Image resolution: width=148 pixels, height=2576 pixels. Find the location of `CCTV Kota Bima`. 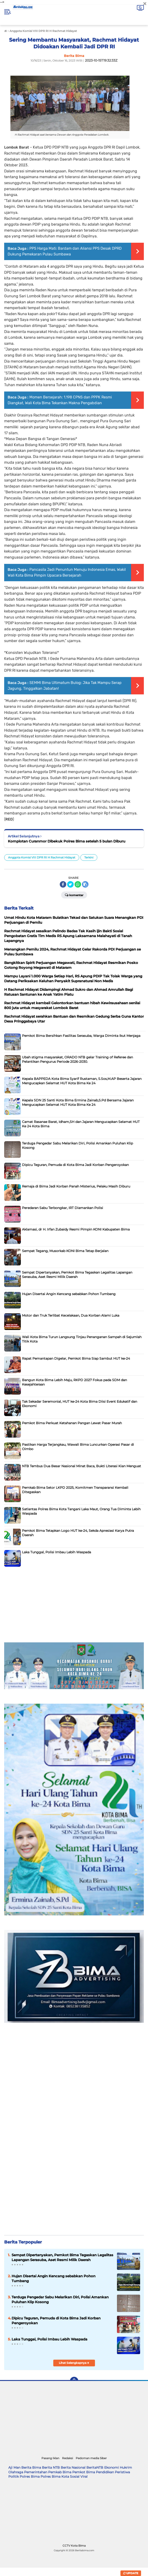

CCTV Kota Bima is located at coordinates (74, 2545).